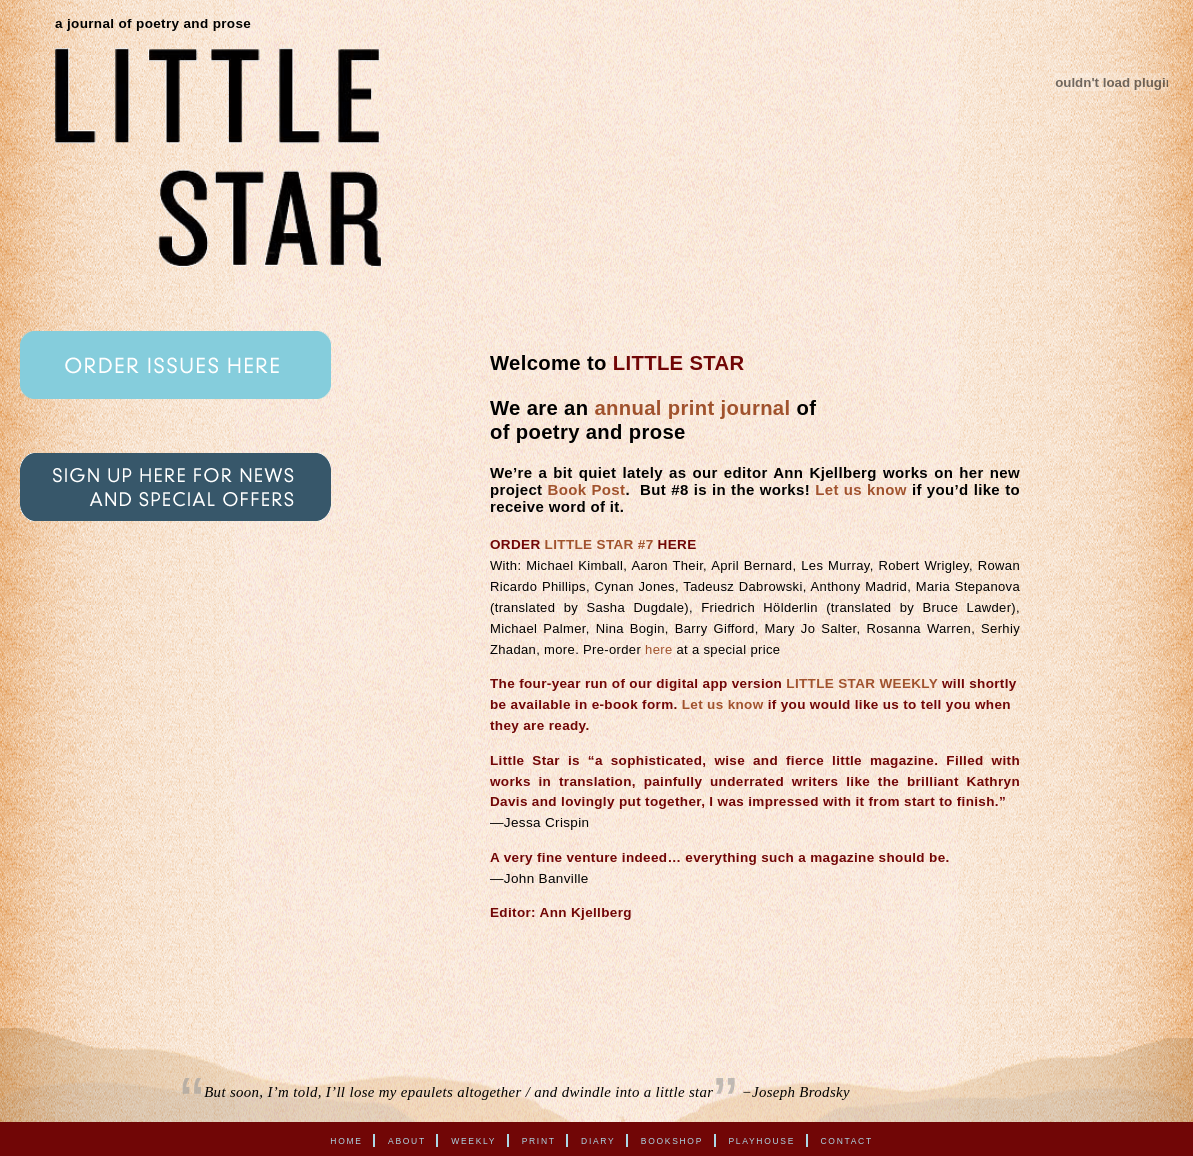 The width and height of the screenshot is (1193, 1156). I want to click on Home, so click(346, 1140).